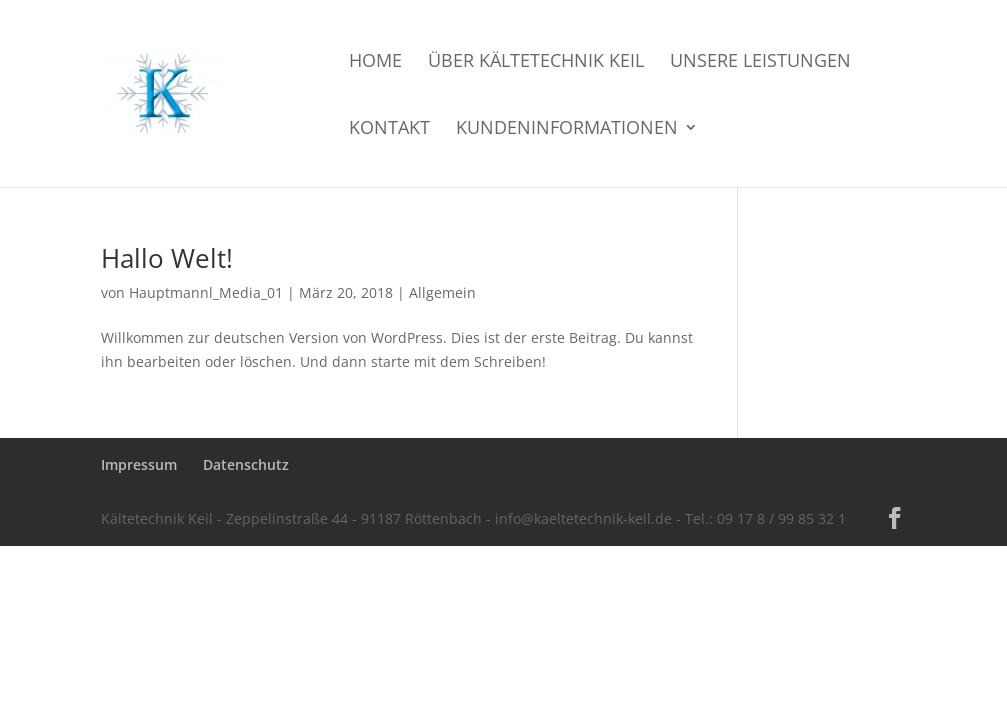 Image resolution: width=1007 pixels, height=720 pixels. Describe the element at coordinates (139, 464) in the screenshot. I see `Impressum` at that location.